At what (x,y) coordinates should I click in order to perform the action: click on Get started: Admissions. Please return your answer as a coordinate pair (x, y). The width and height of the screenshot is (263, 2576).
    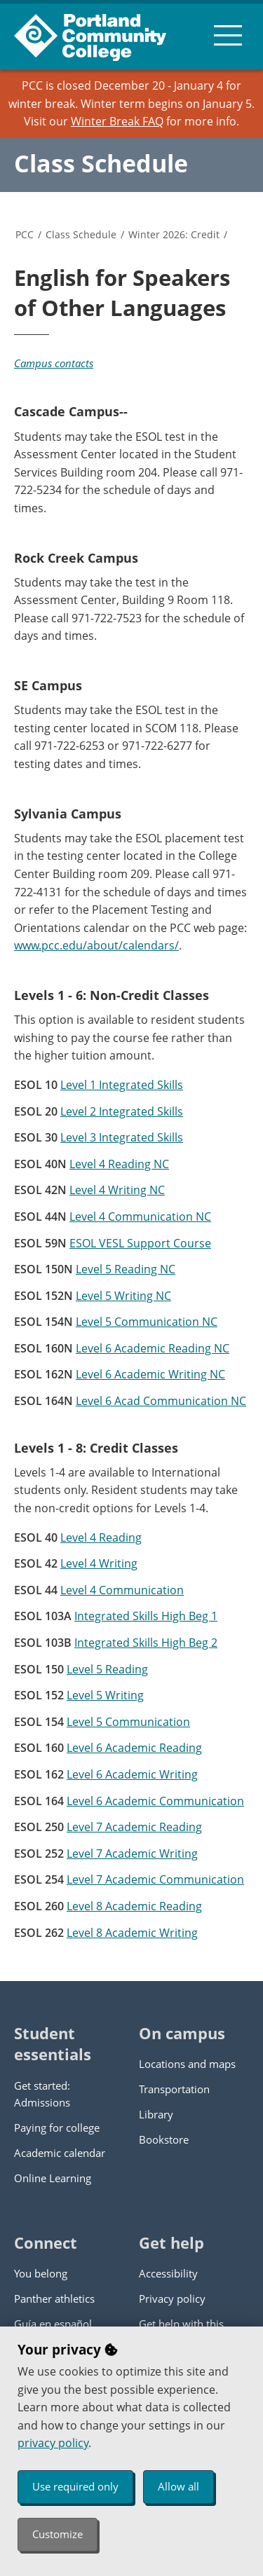
    Looking at the image, I should click on (42, 2093).